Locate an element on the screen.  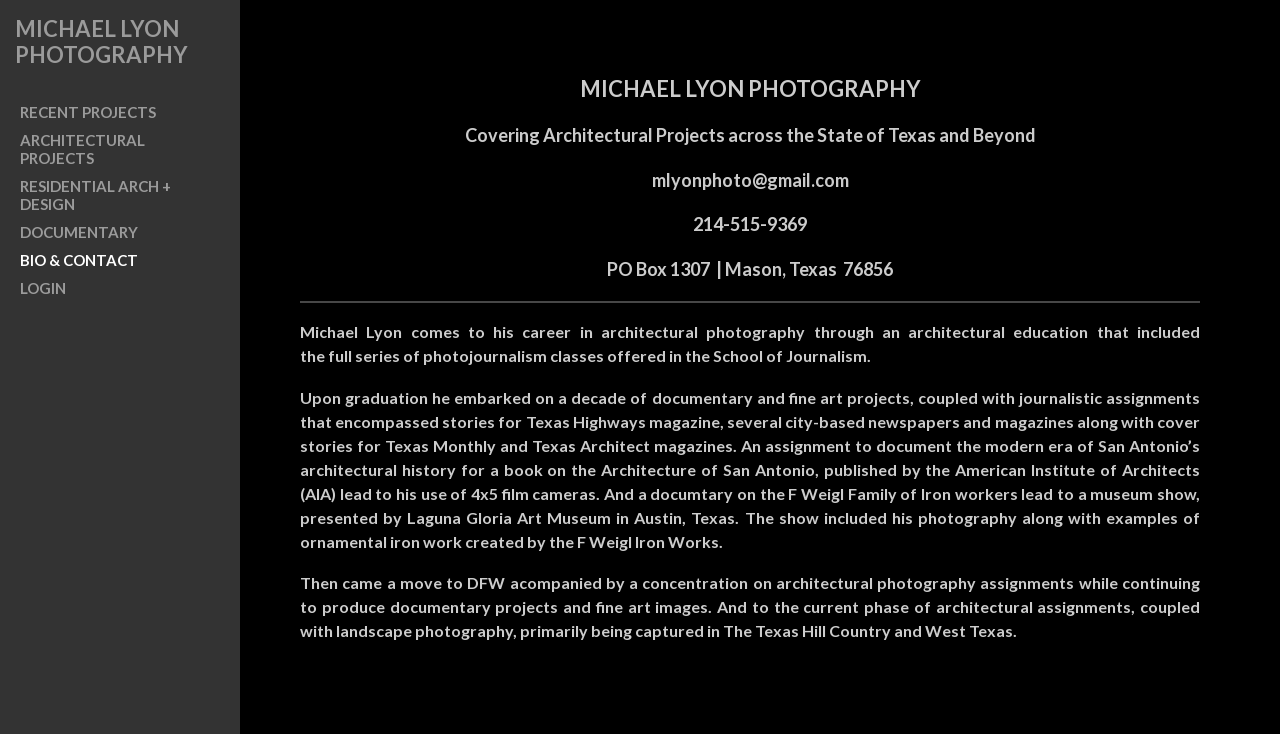
LOGIN is located at coordinates (43, 288).